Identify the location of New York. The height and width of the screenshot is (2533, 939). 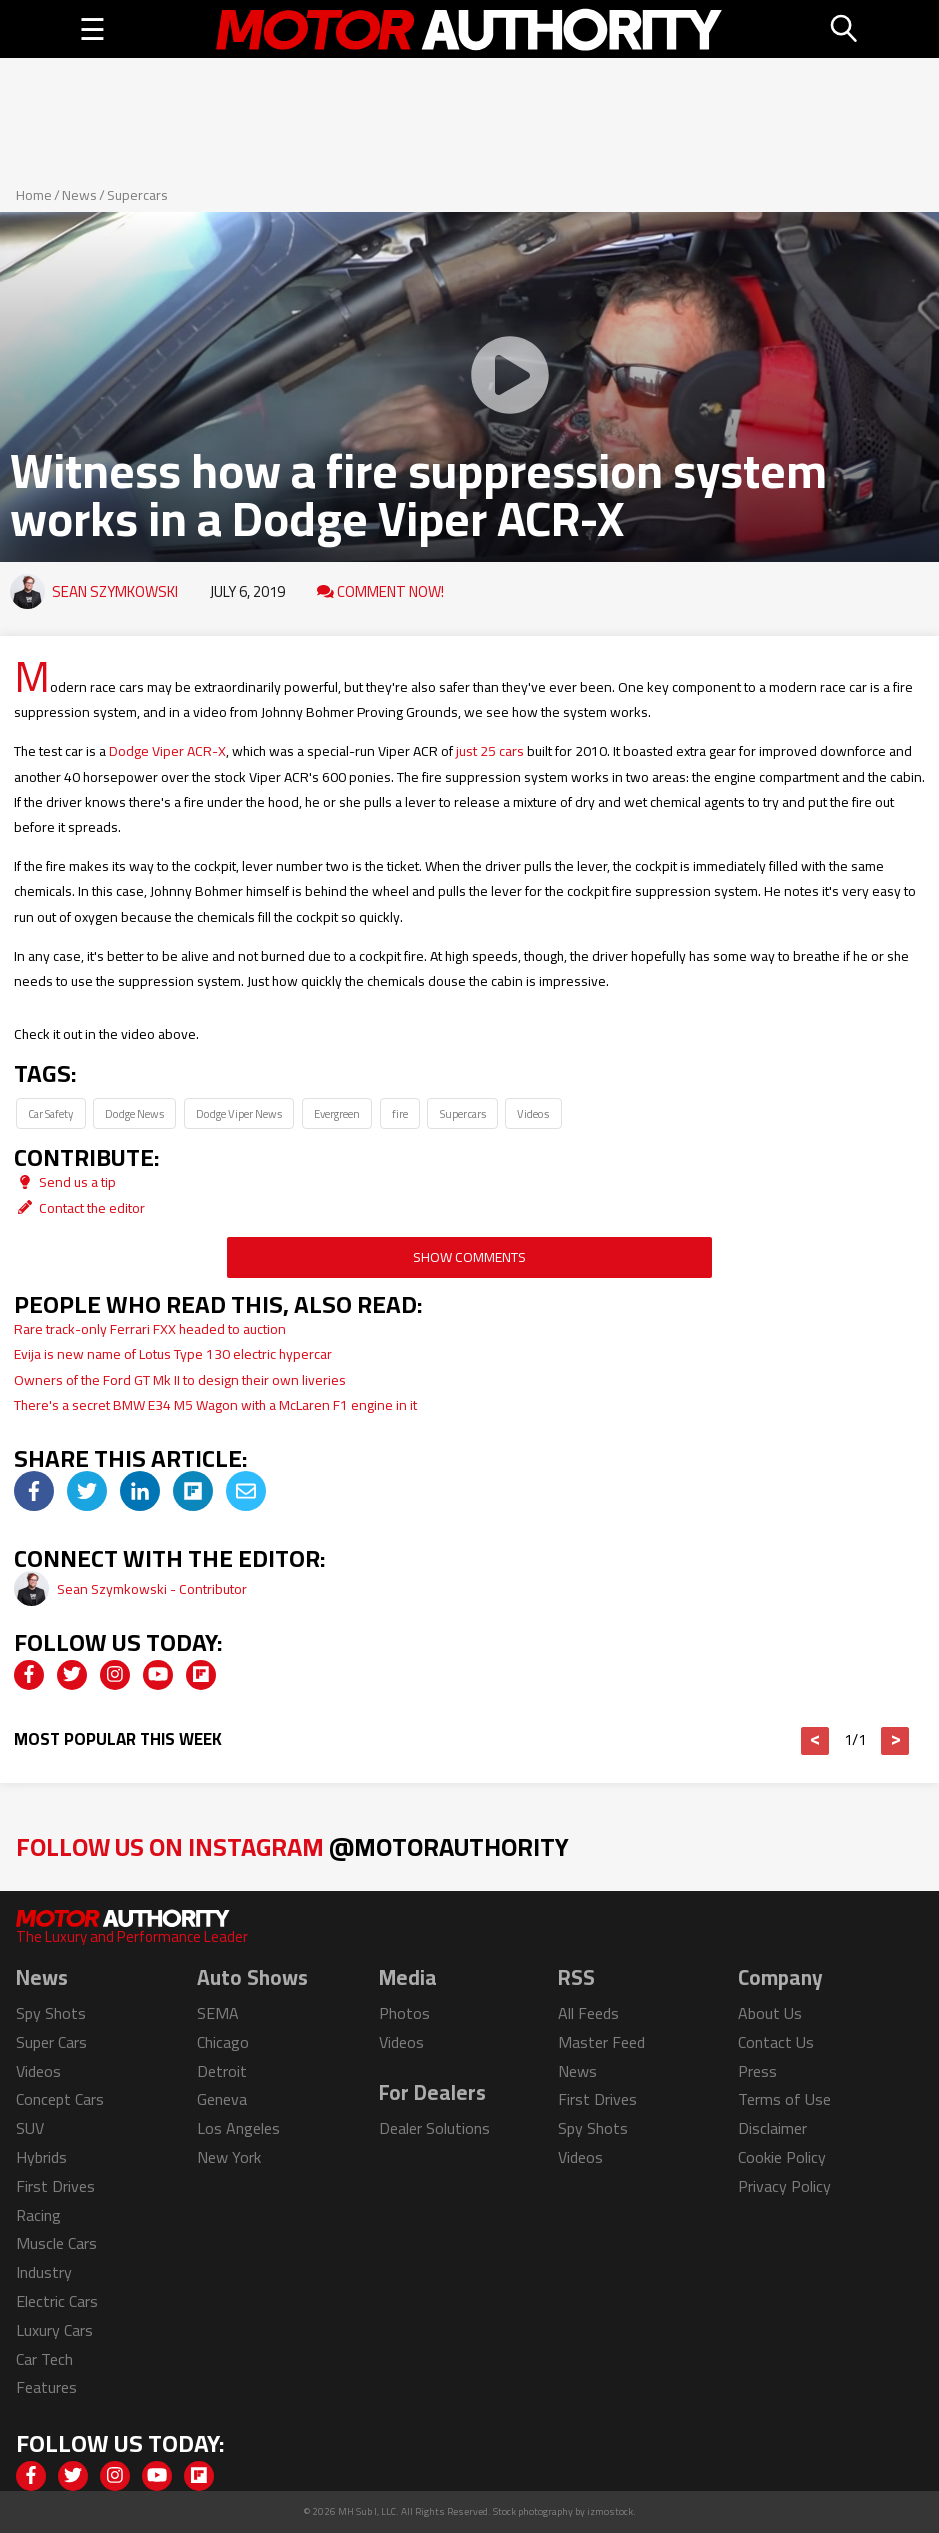
(229, 2157).